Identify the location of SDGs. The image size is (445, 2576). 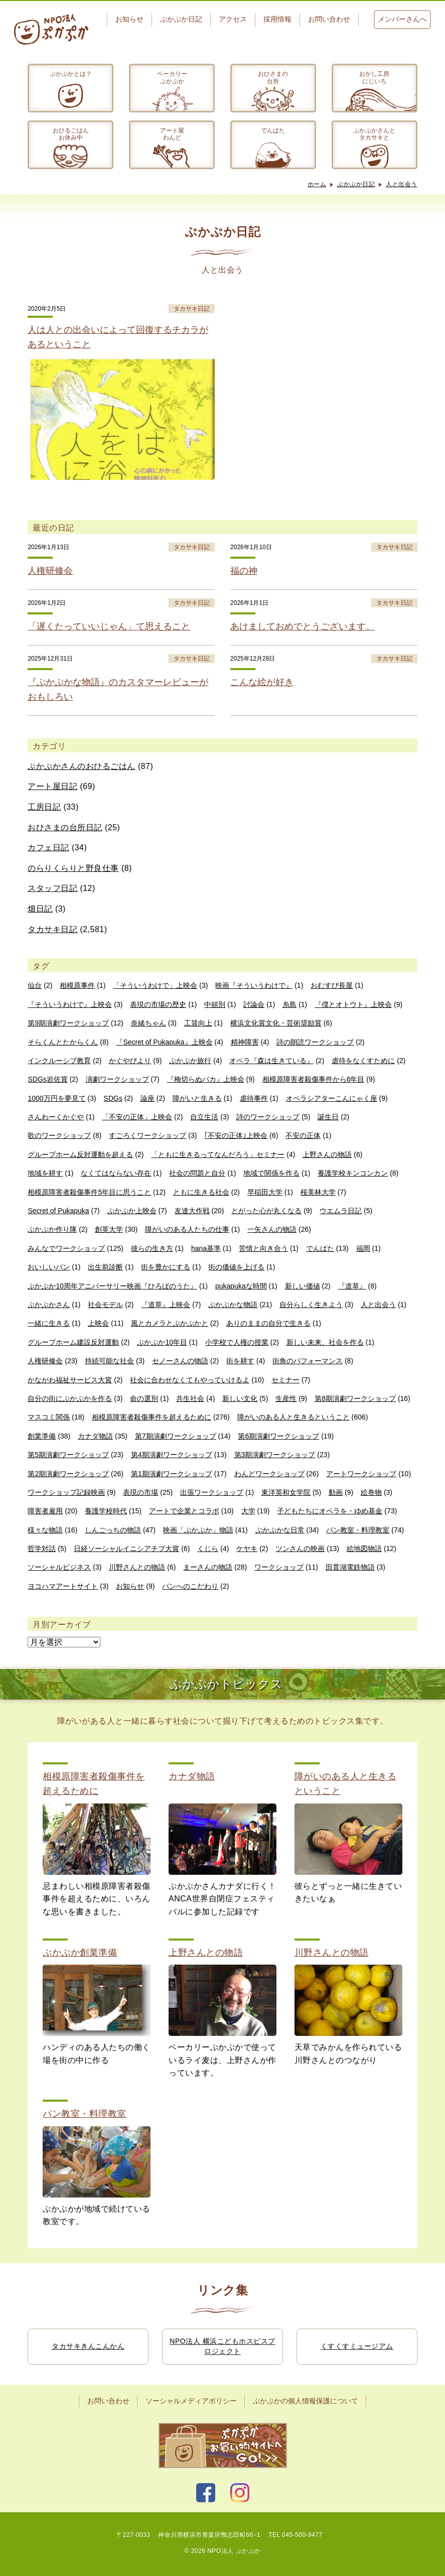
(113, 1098).